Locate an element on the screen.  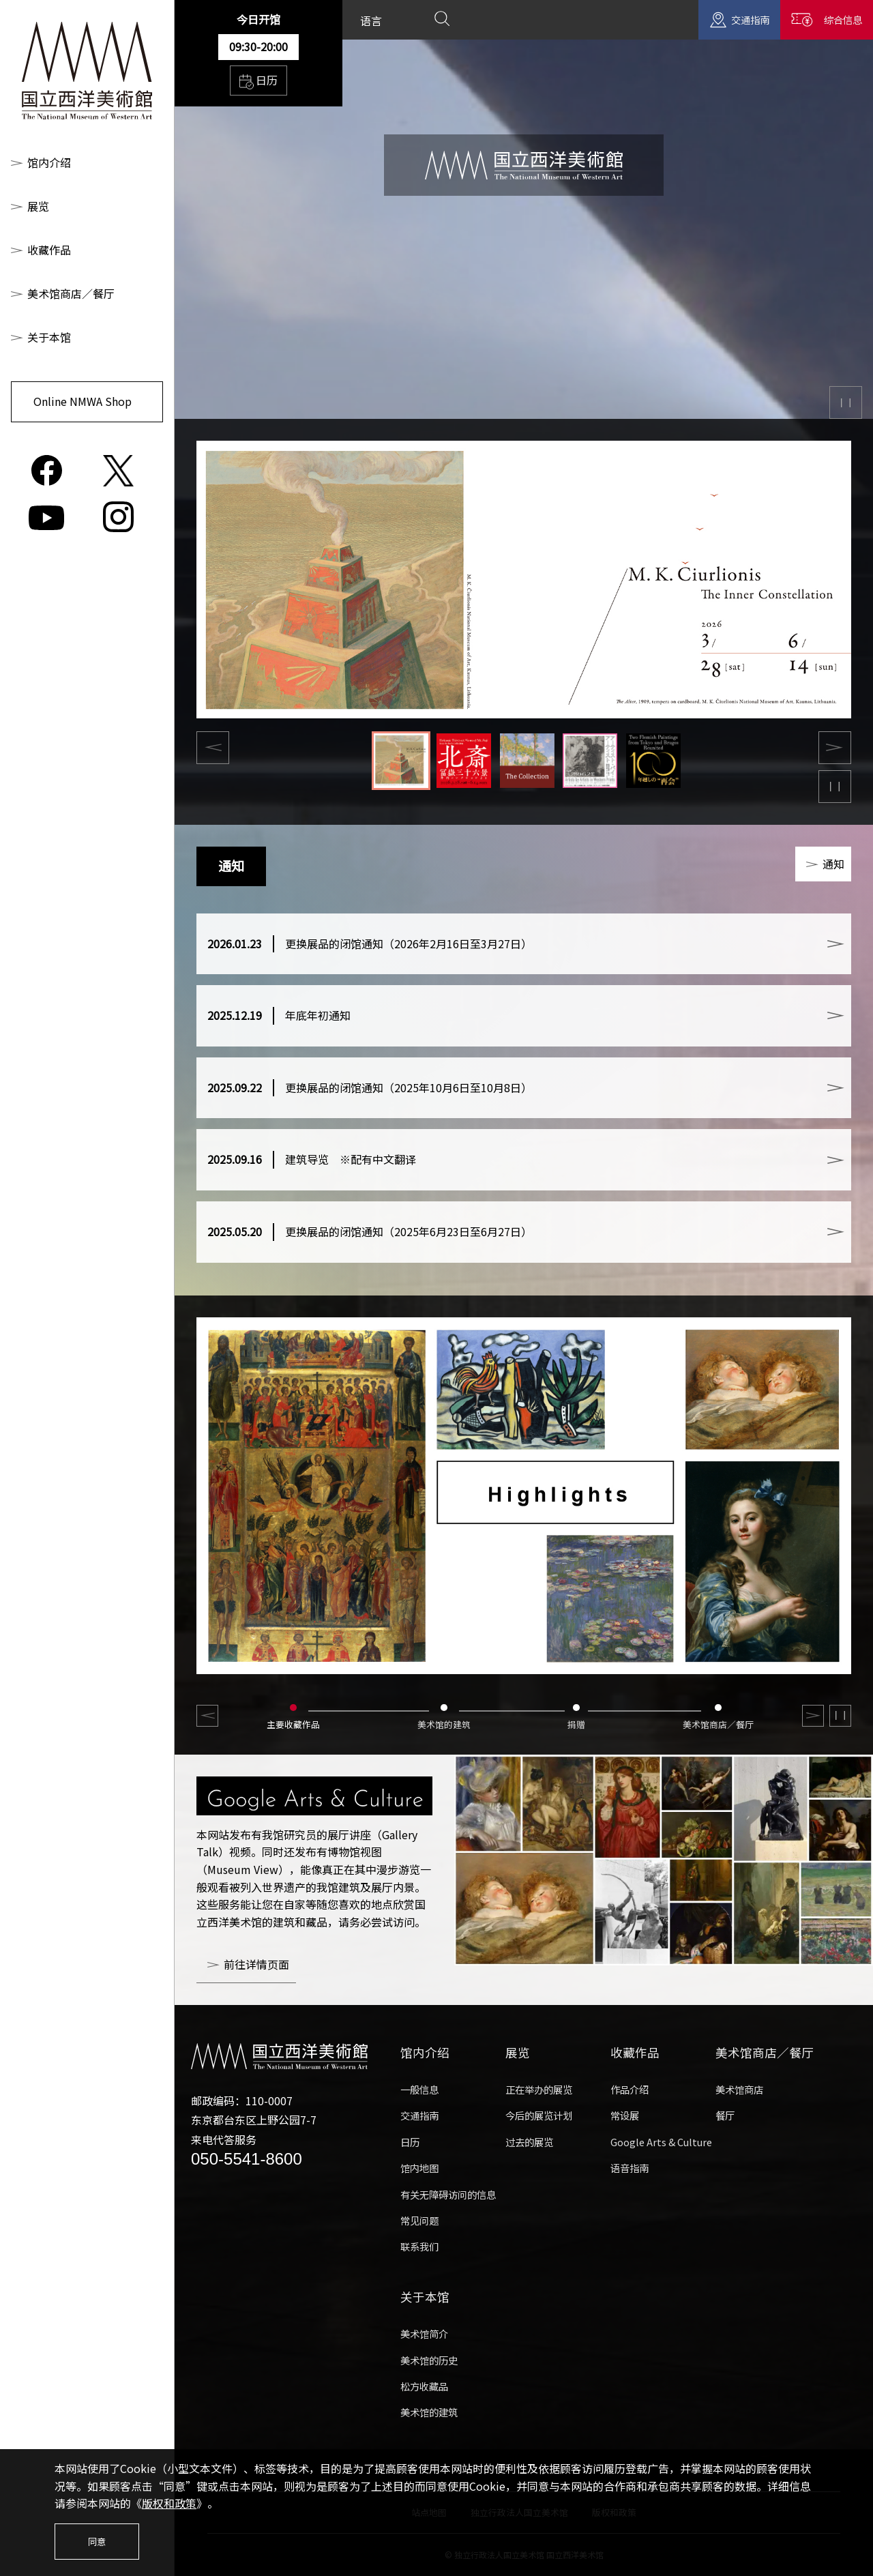
美术馆商店／餐厅 is located at coordinates (71, 293).